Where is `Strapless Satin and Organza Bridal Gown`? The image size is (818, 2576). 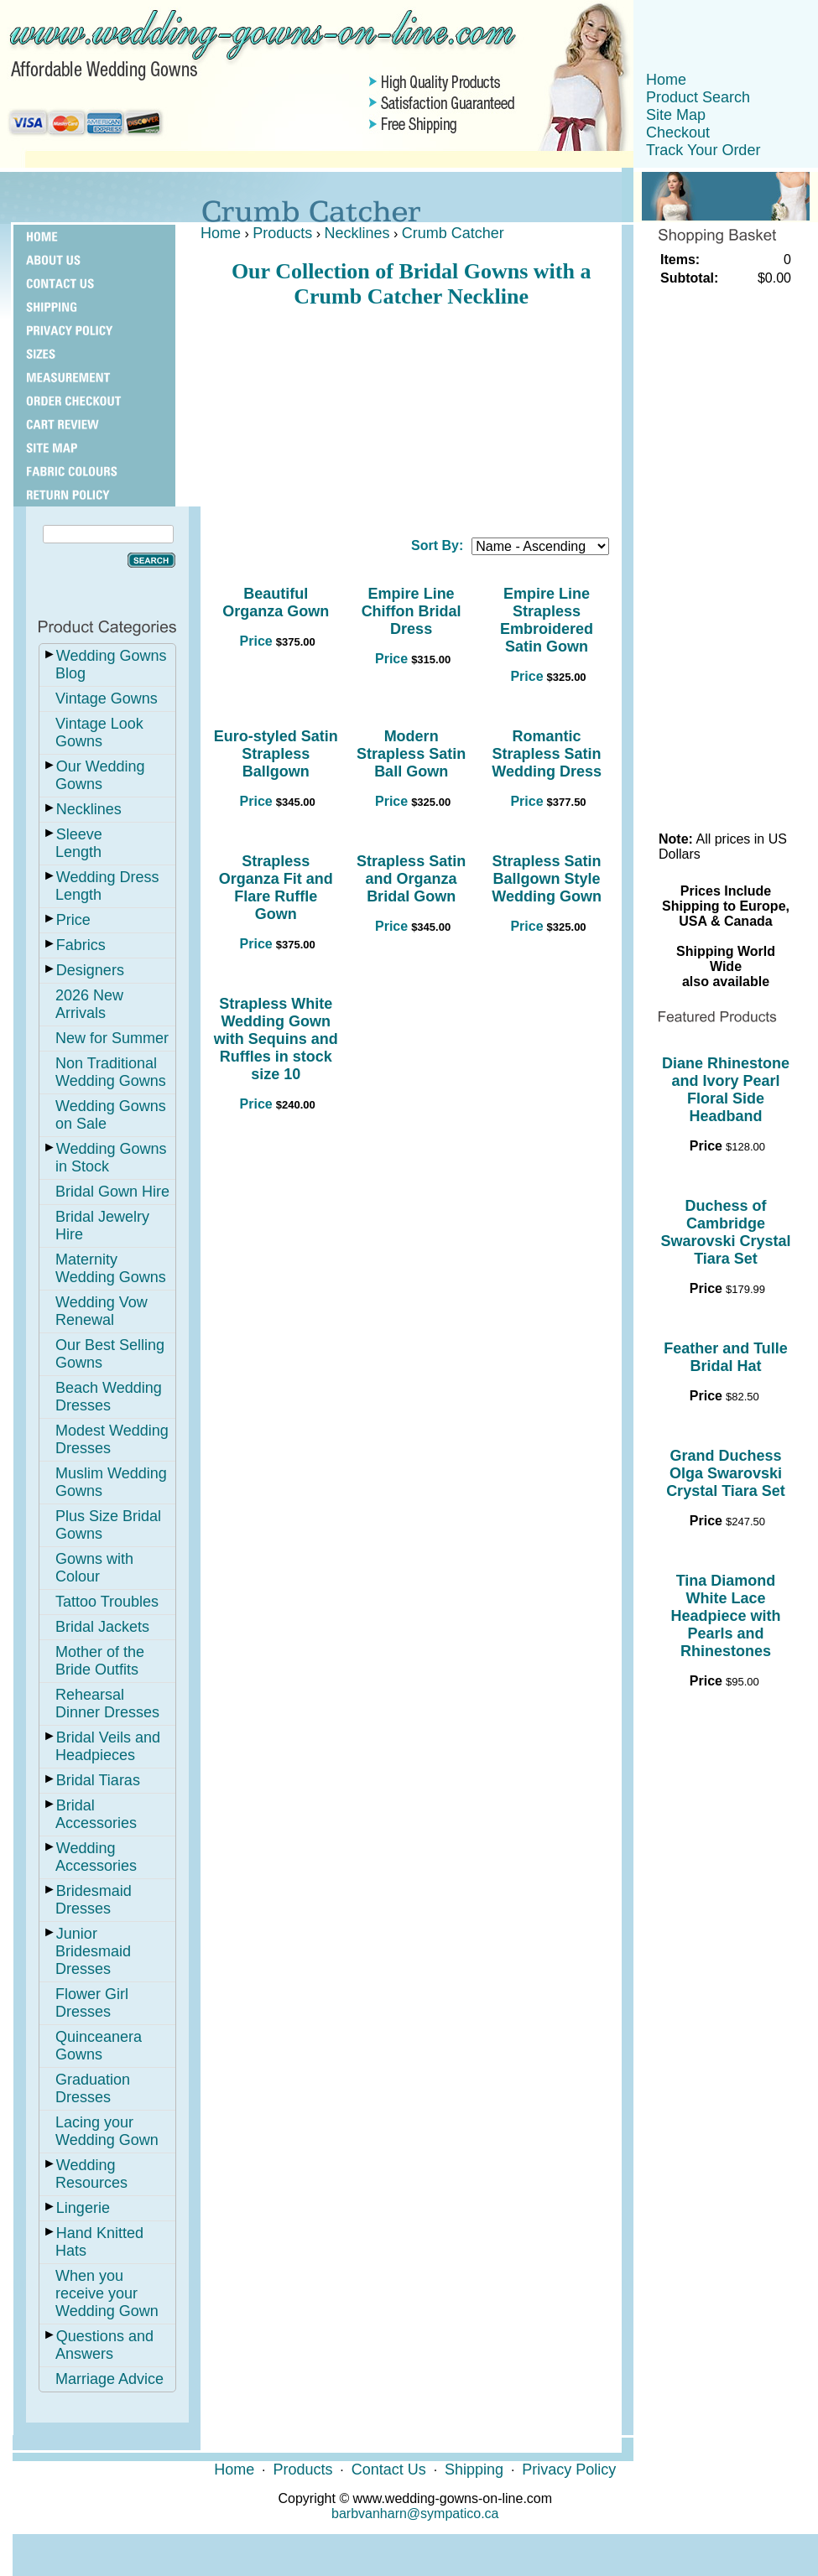 Strapless Satin and Organza Bridal Gown is located at coordinates (411, 879).